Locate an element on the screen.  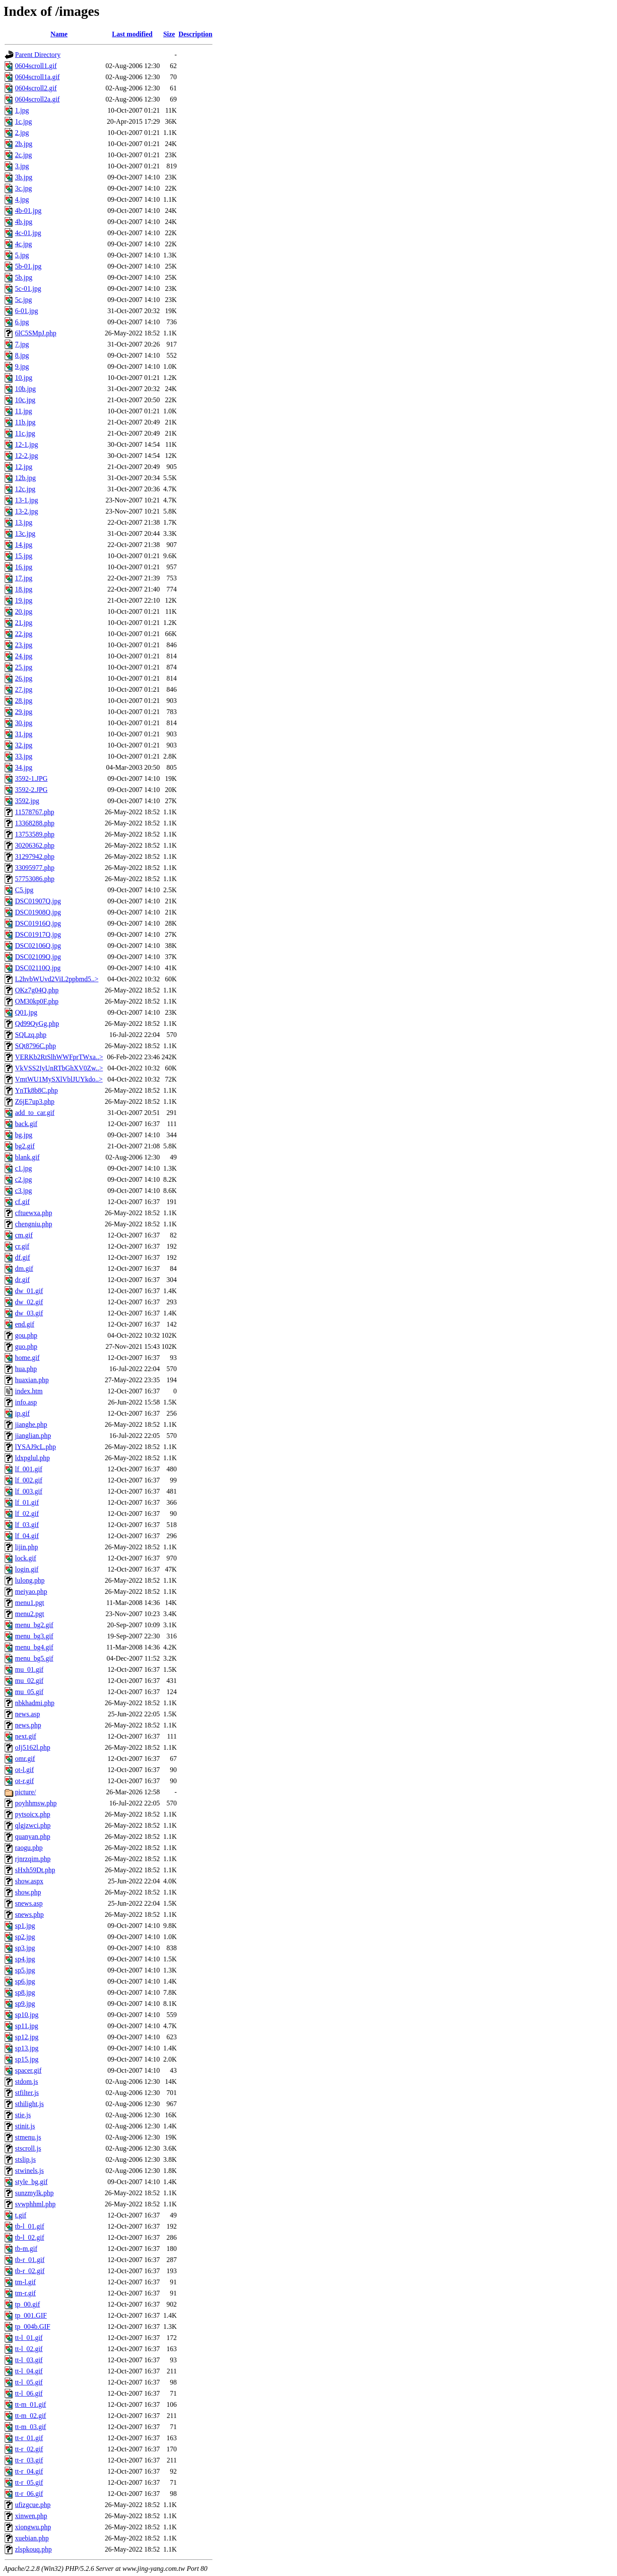
spacer.gif is located at coordinates (28, 2070).